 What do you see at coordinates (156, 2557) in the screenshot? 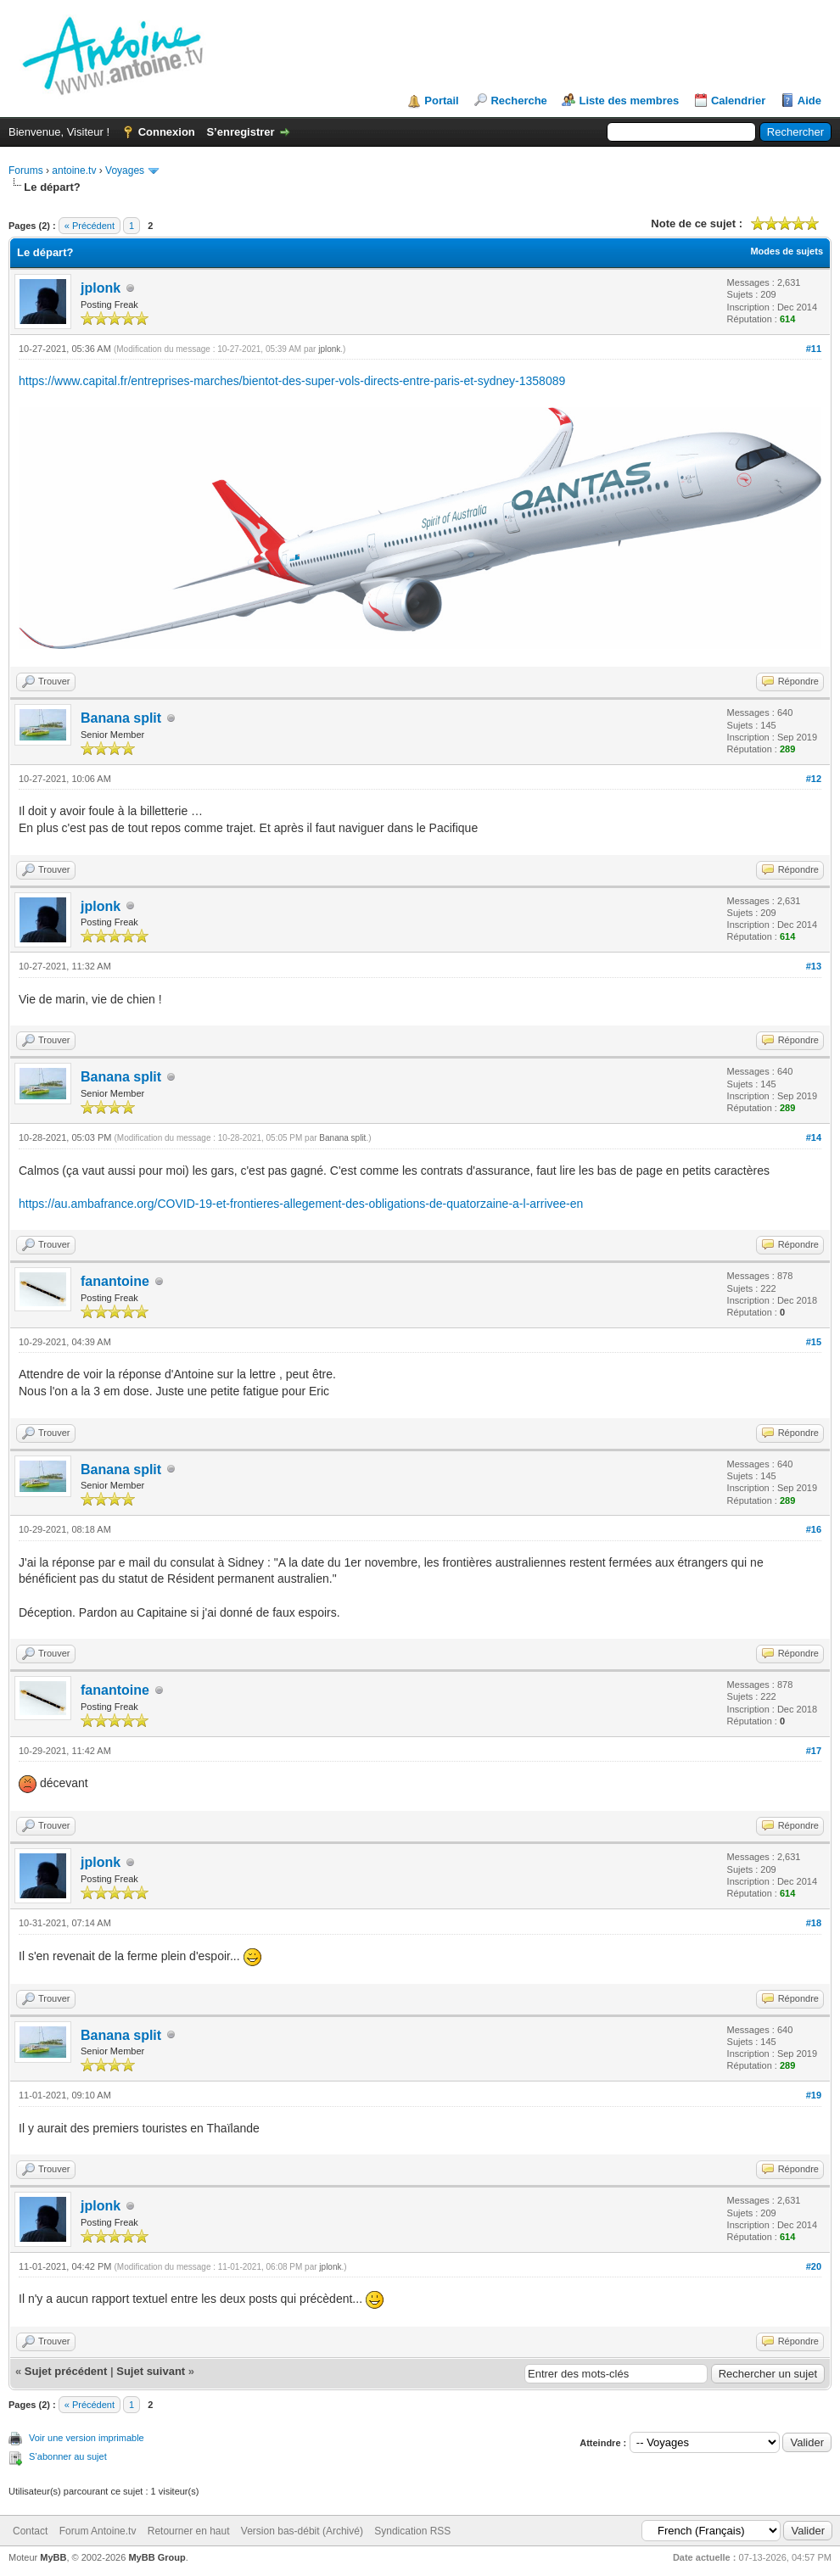
I see `MyBB Group` at bounding box center [156, 2557].